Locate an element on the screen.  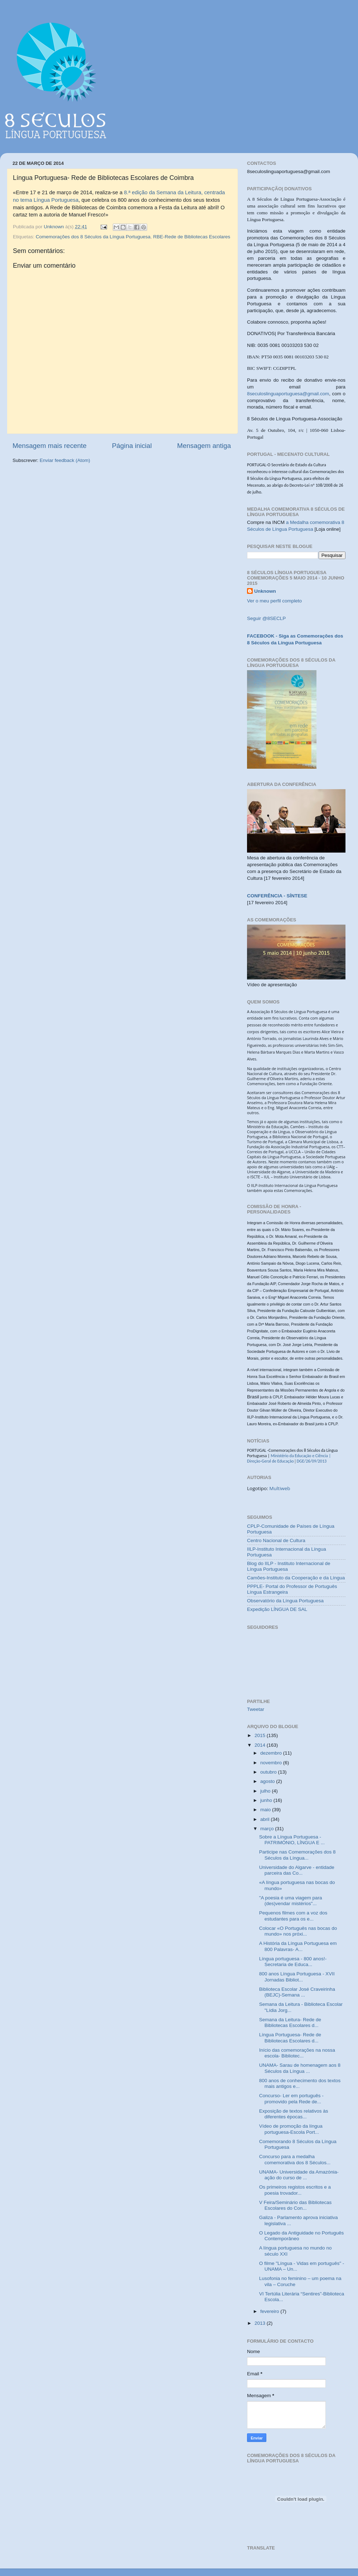
abril is located at coordinates (265, 1819).